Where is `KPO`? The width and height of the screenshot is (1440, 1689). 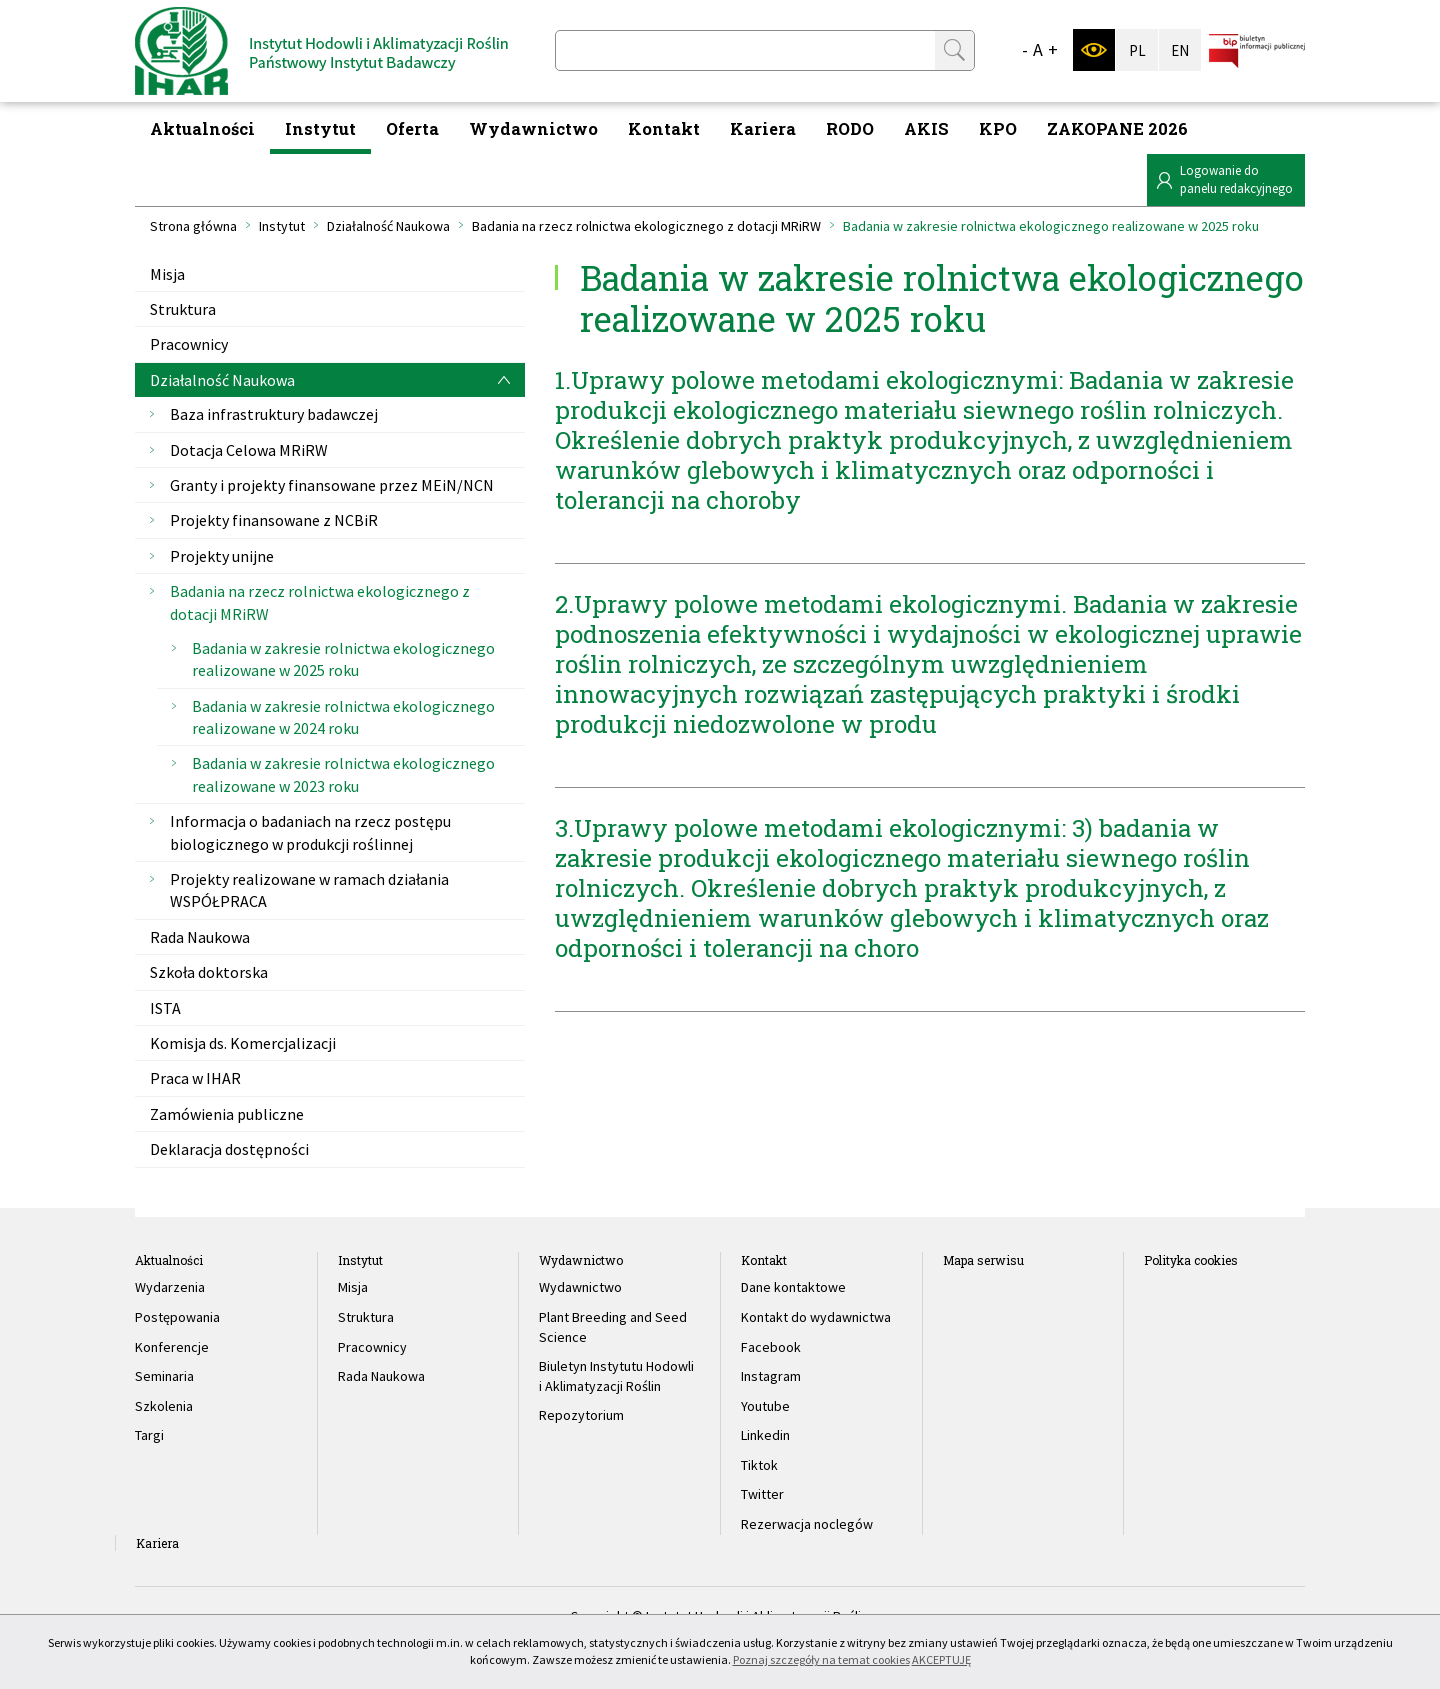 KPO is located at coordinates (998, 128).